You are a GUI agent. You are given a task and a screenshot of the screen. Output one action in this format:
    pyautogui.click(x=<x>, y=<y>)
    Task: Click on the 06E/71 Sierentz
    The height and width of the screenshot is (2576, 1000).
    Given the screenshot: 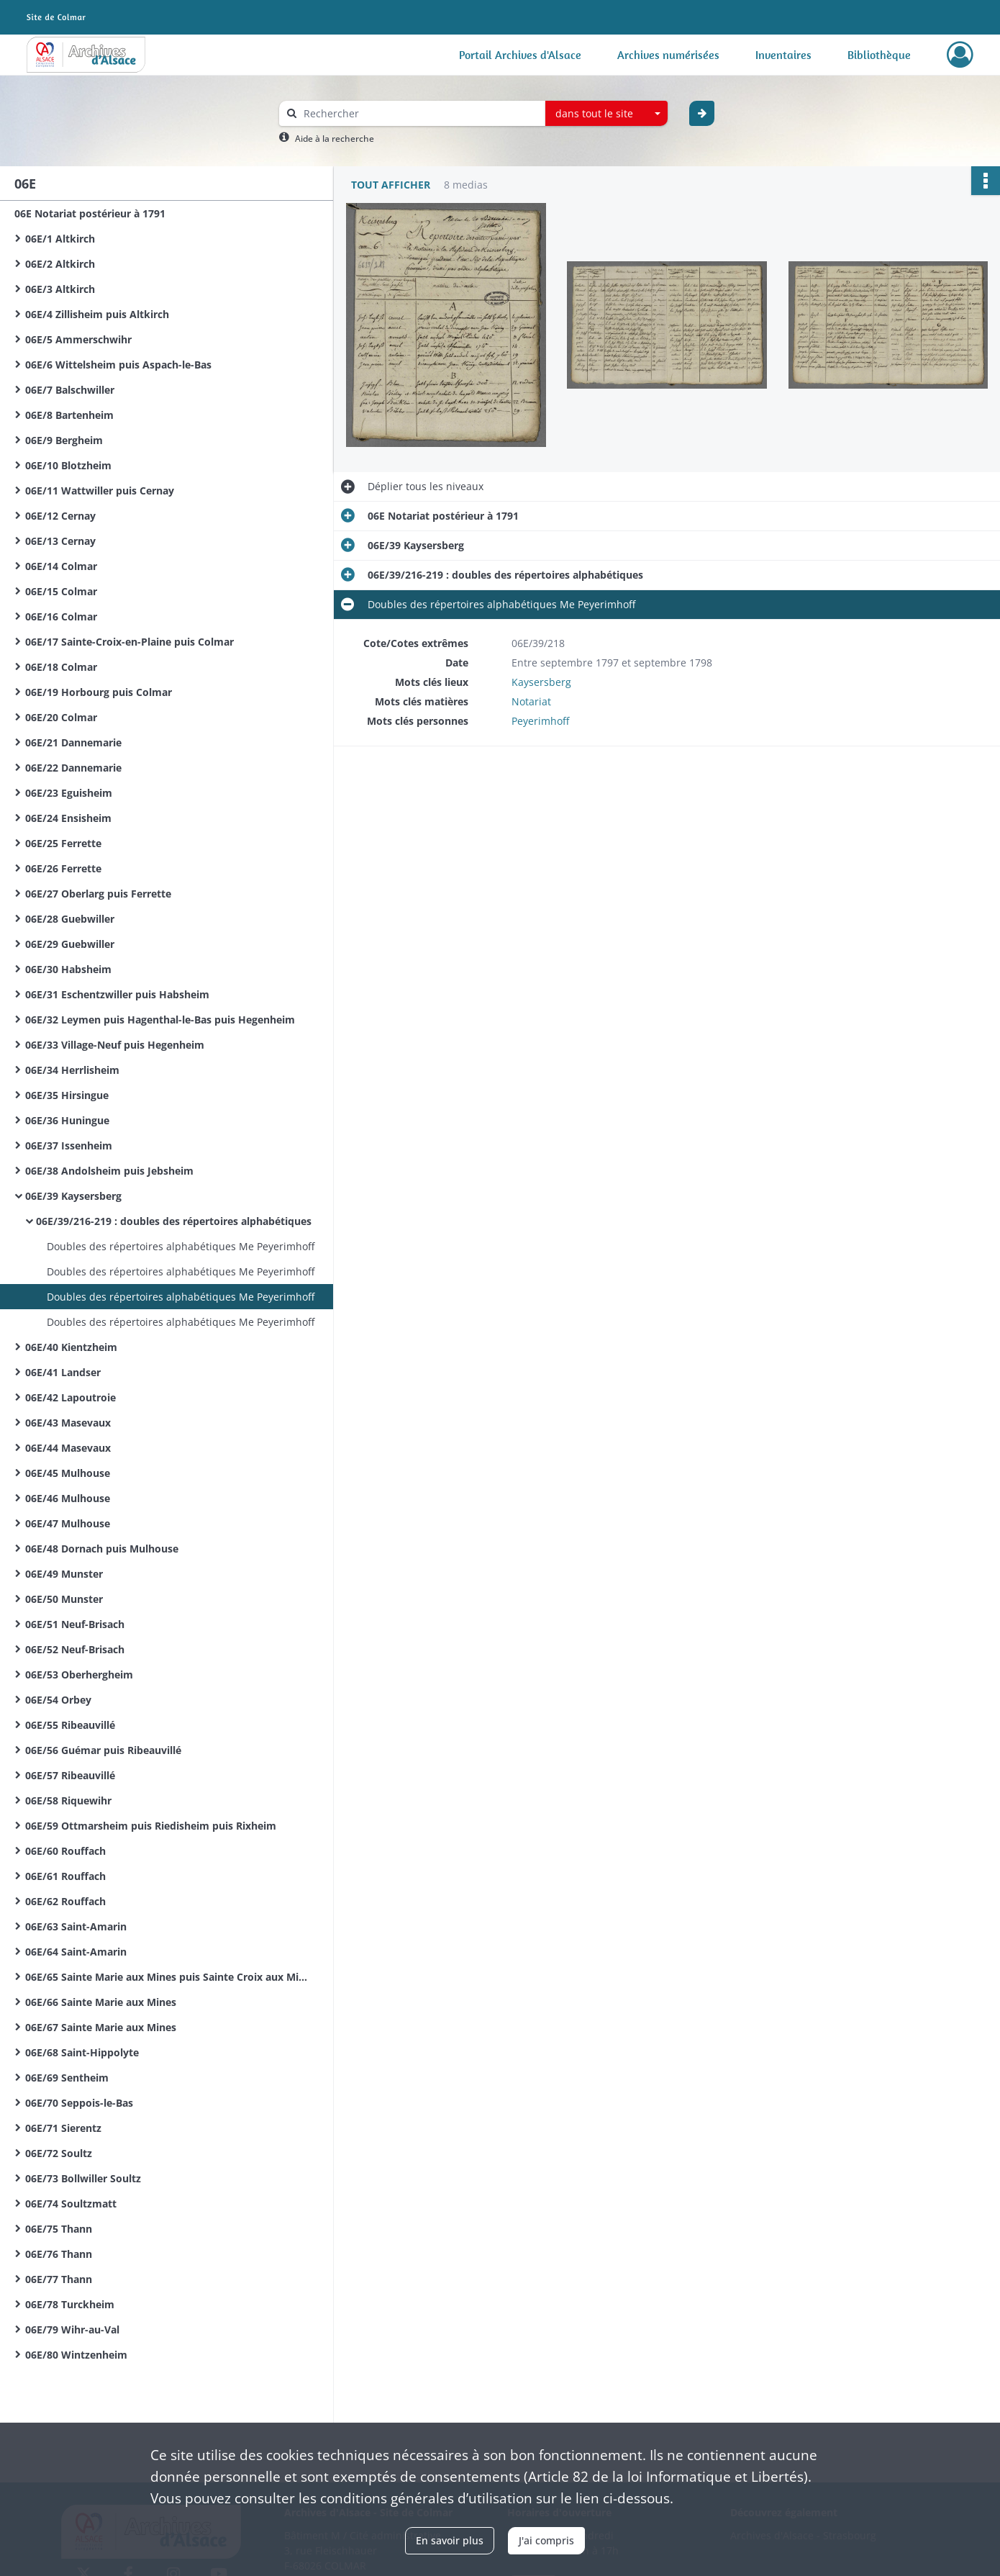 What is the action you would take?
    pyautogui.click(x=63, y=2128)
    